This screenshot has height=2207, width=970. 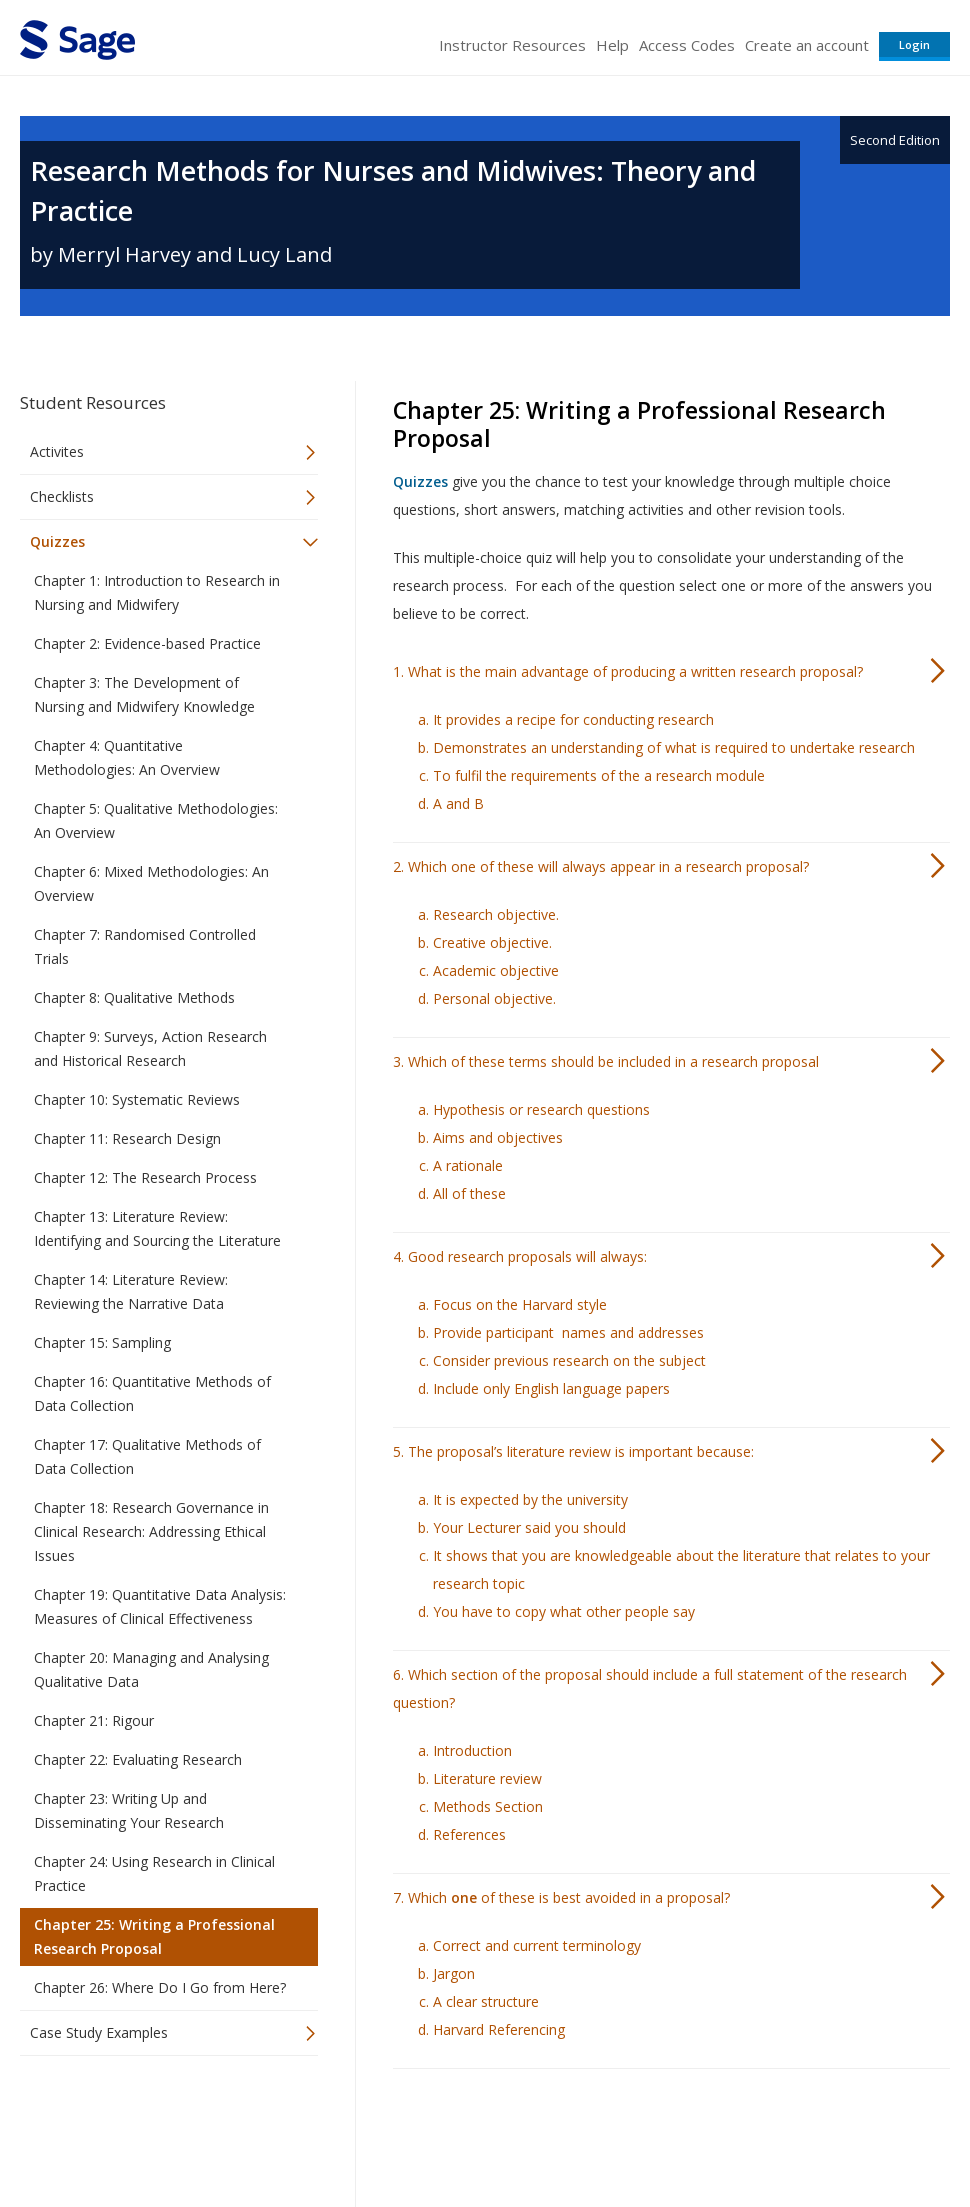 I want to click on Sage Publications India Pvt. Ltd., so click(x=310, y=2132).